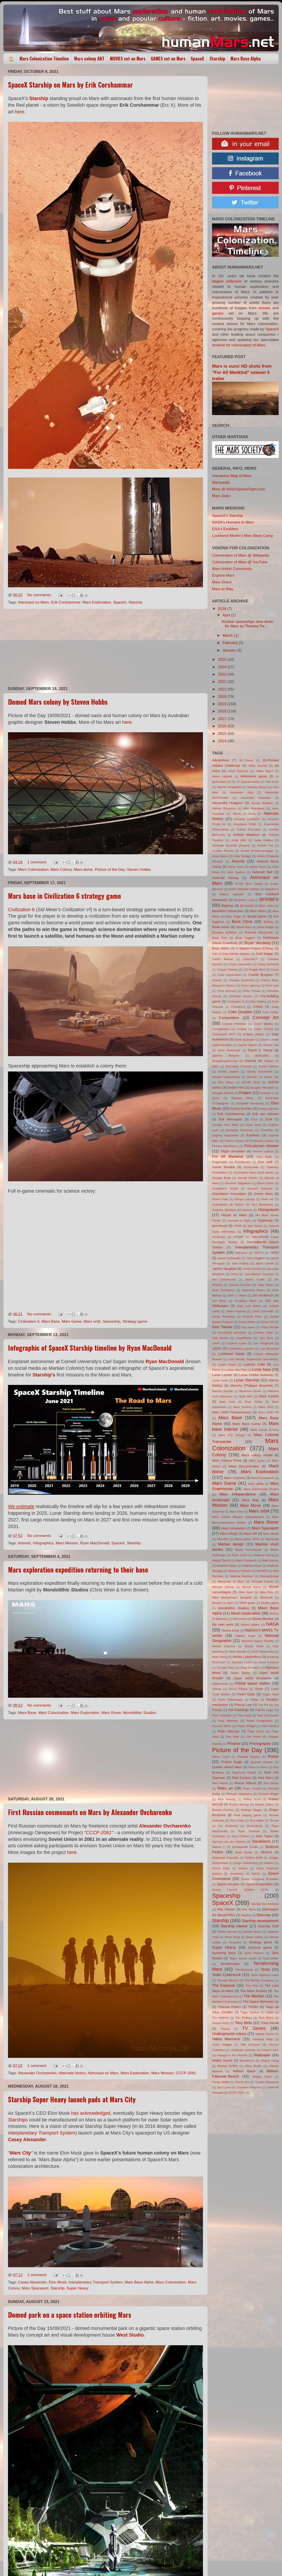 This screenshot has height=2576, width=282. Describe the element at coordinates (229, 1018) in the screenshot. I see `Competition` at that location.